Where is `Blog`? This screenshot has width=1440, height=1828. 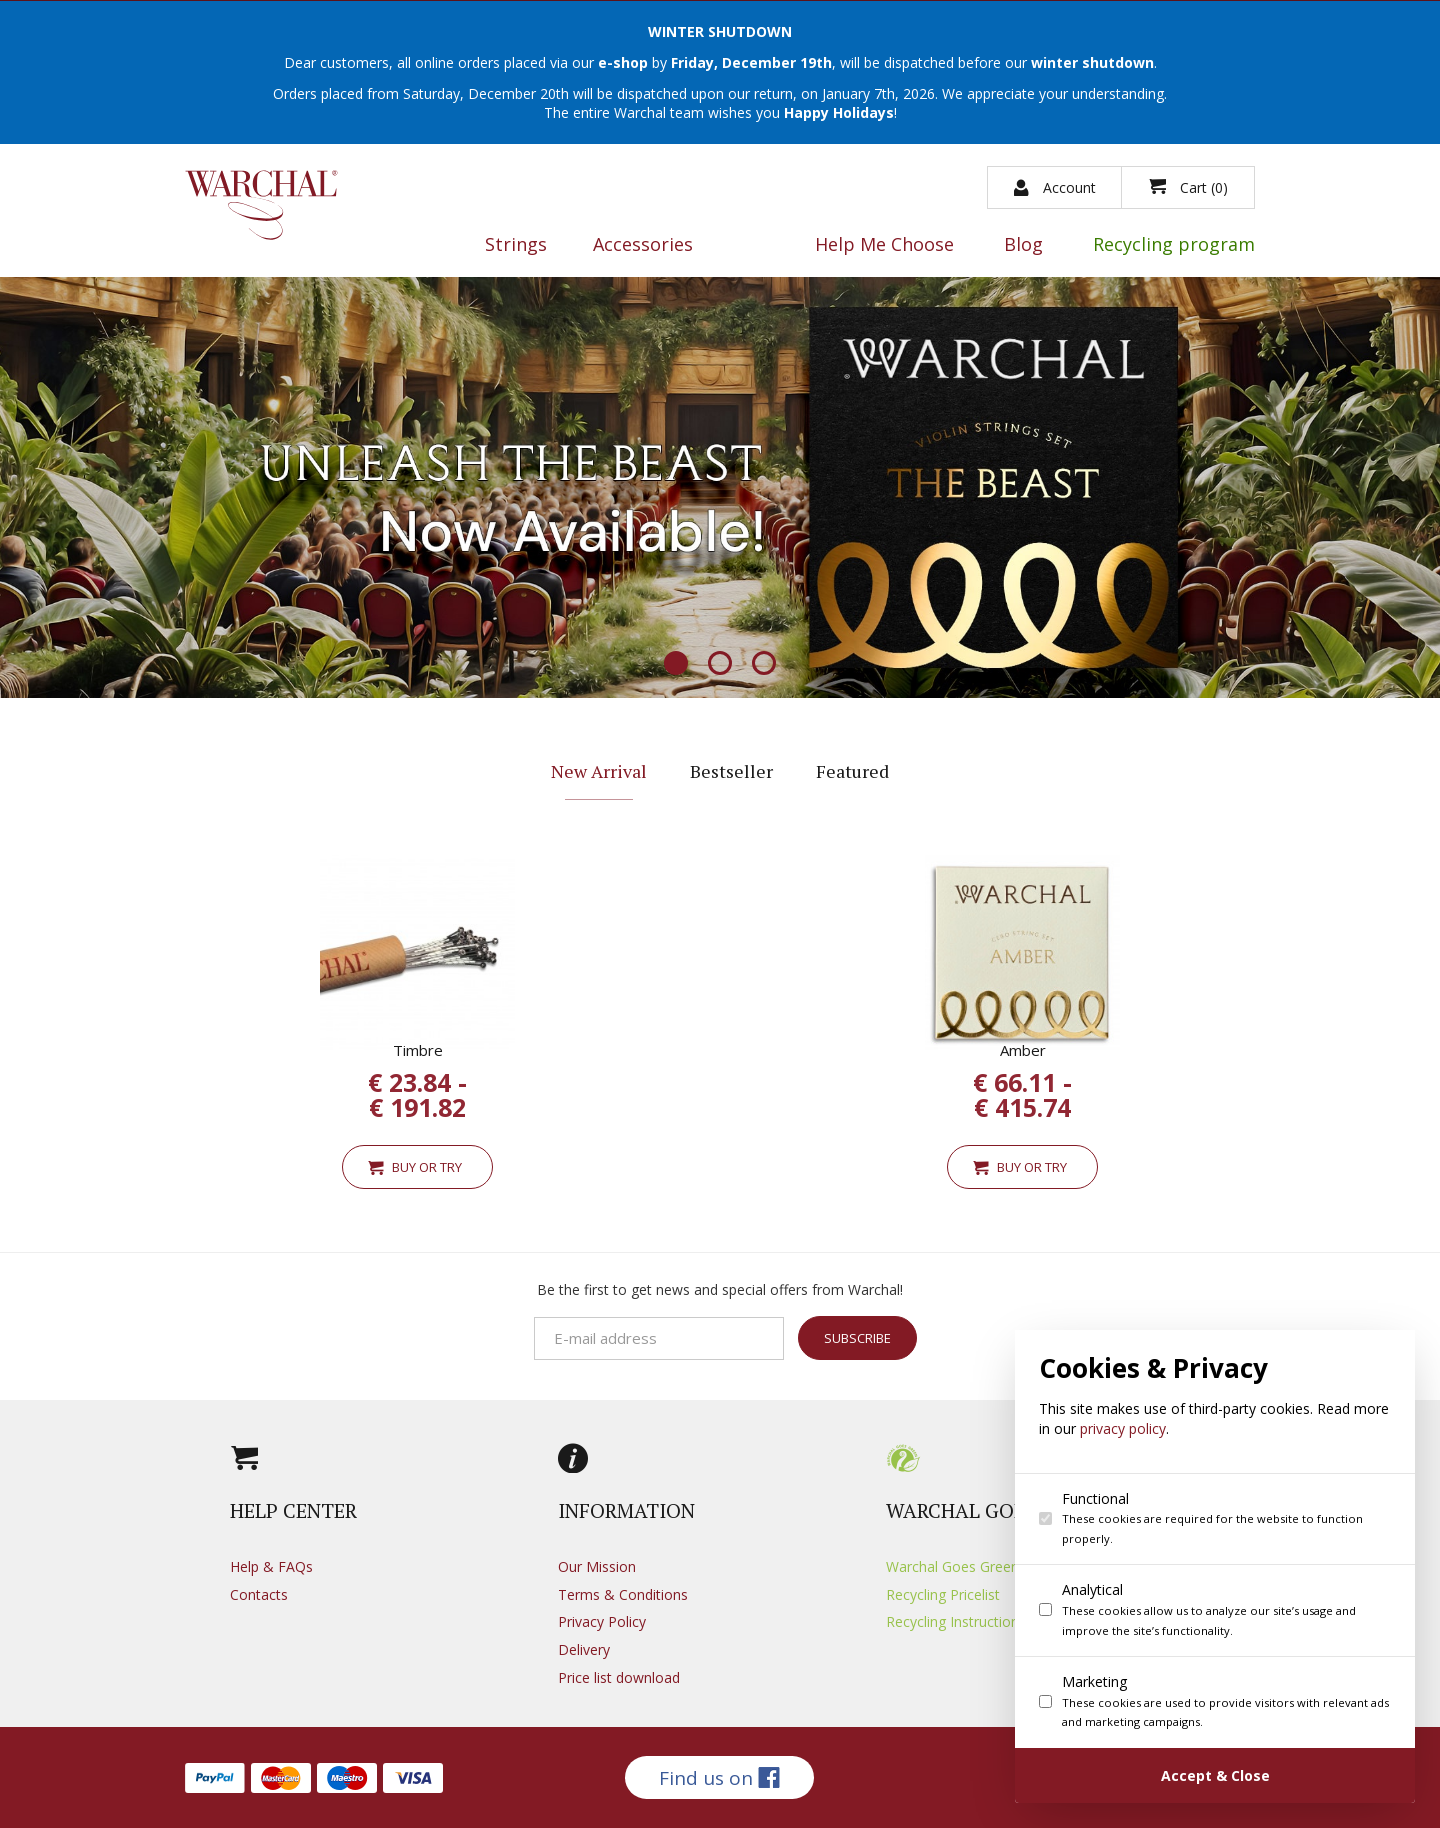
Blog is located at coordinates (1023, 245).